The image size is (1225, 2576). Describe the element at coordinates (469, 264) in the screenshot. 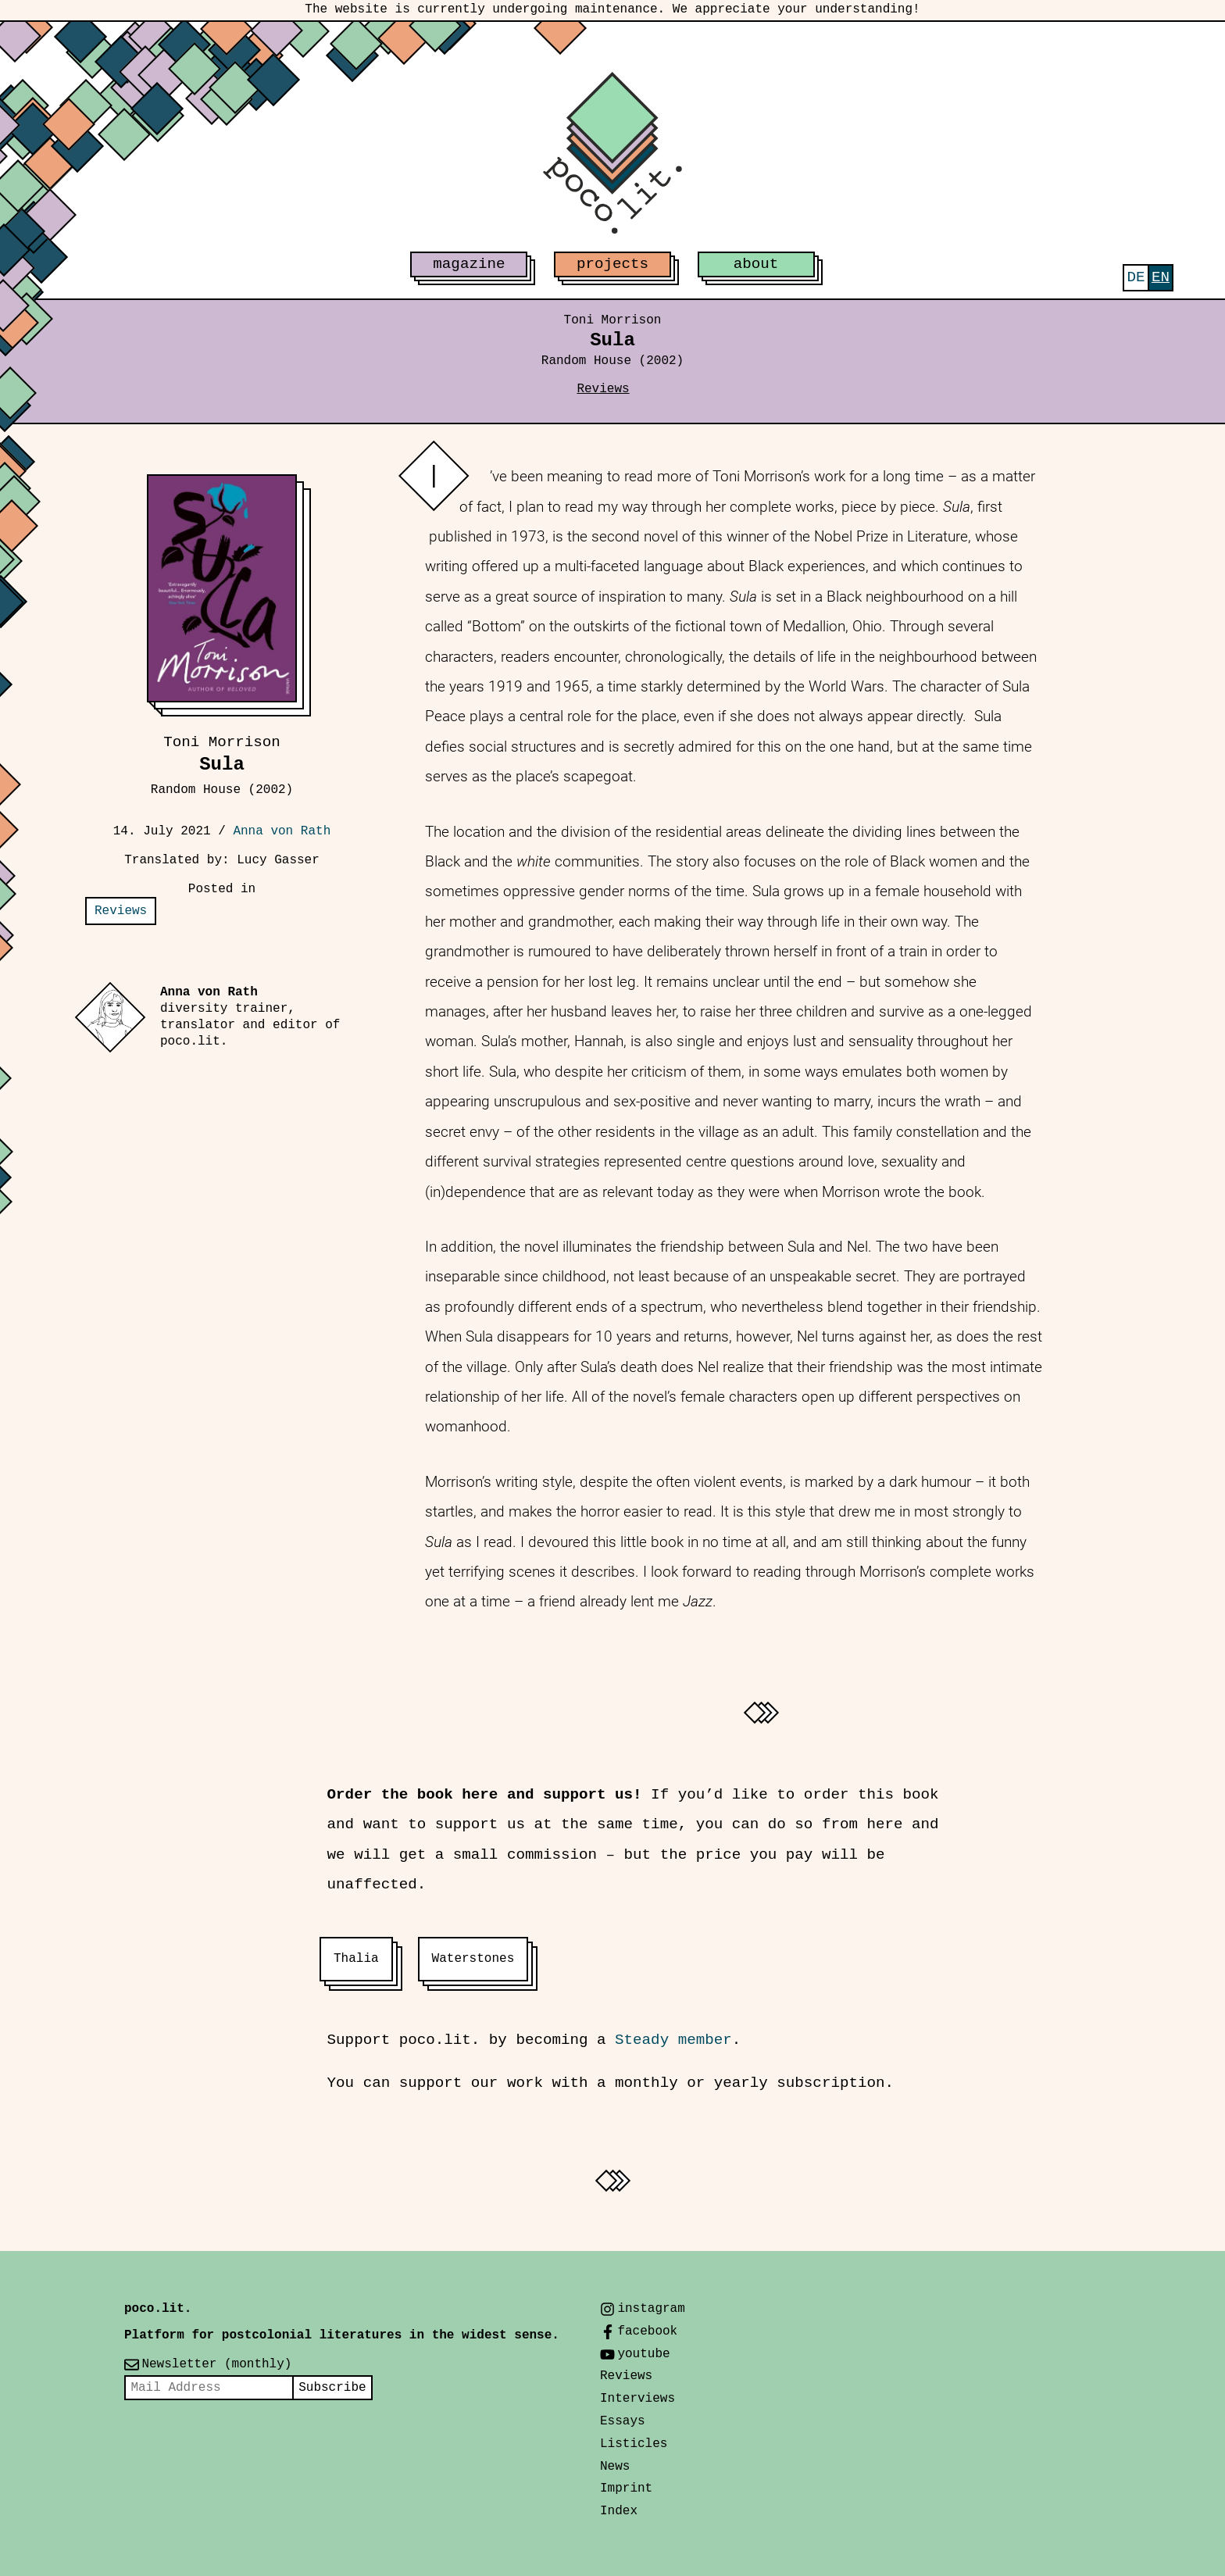

I see `magazine` at that location.